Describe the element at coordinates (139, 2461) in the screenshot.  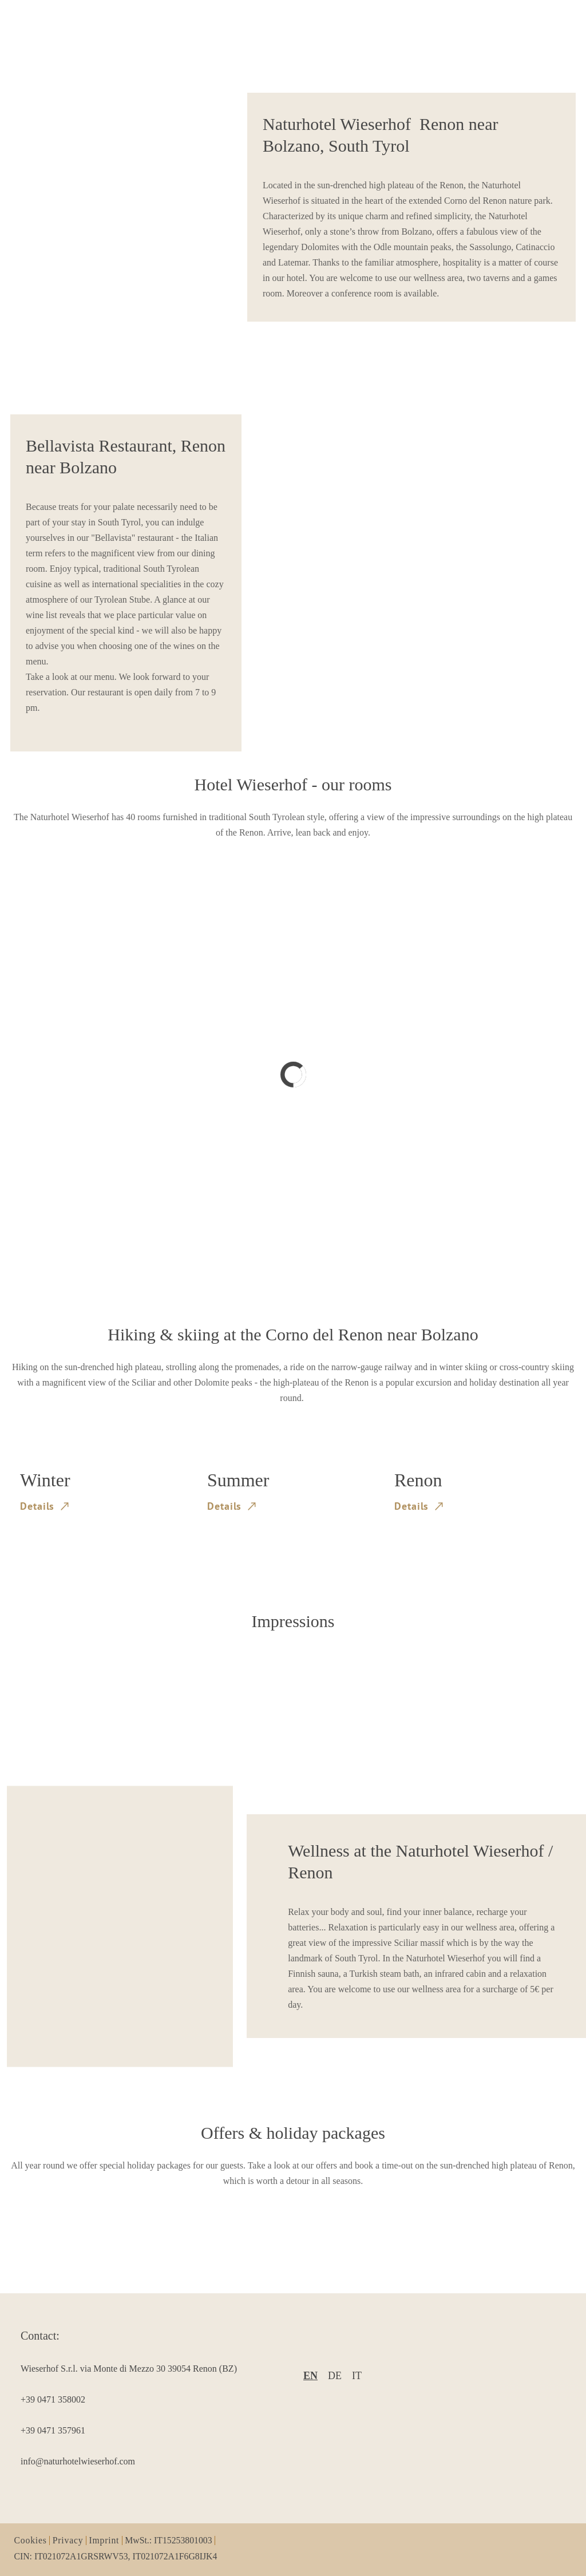
I see `[item5]` at that location.